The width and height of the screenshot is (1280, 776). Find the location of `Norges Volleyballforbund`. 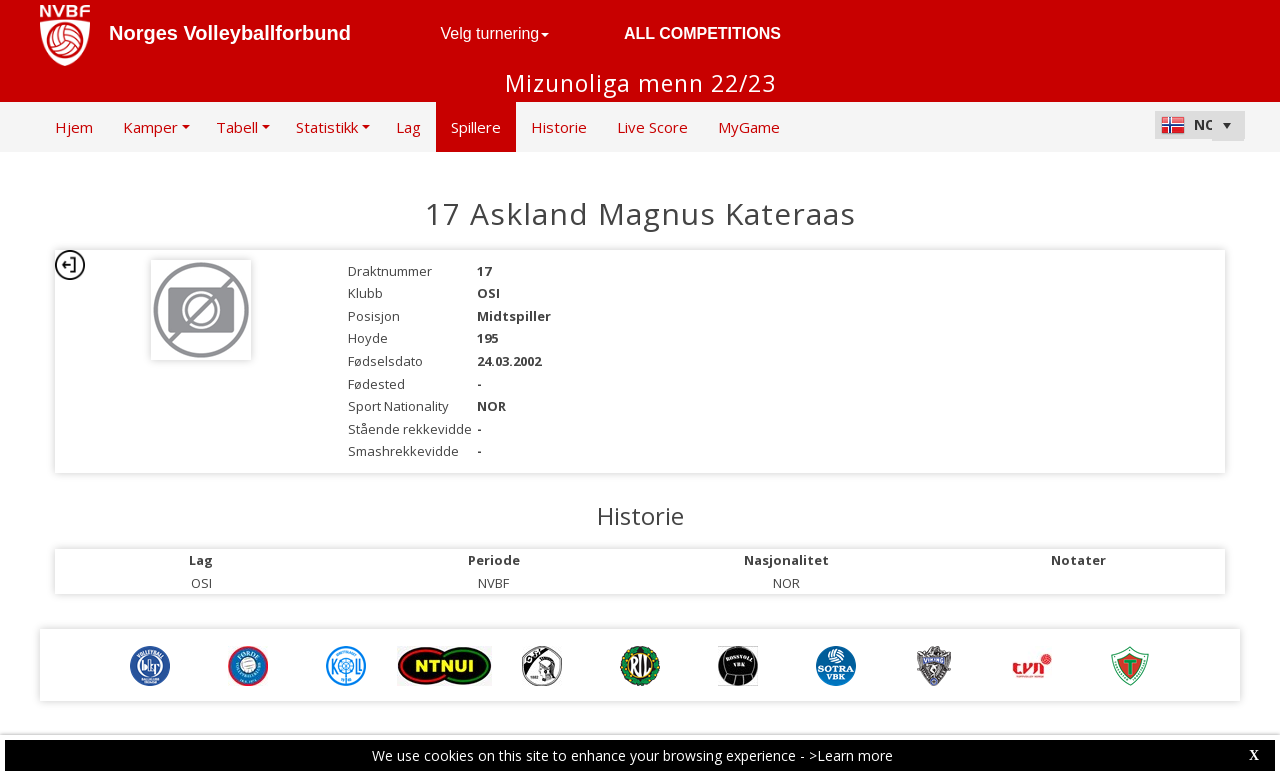

Norges Volleyballforbund is located at coordinates (230, 33).